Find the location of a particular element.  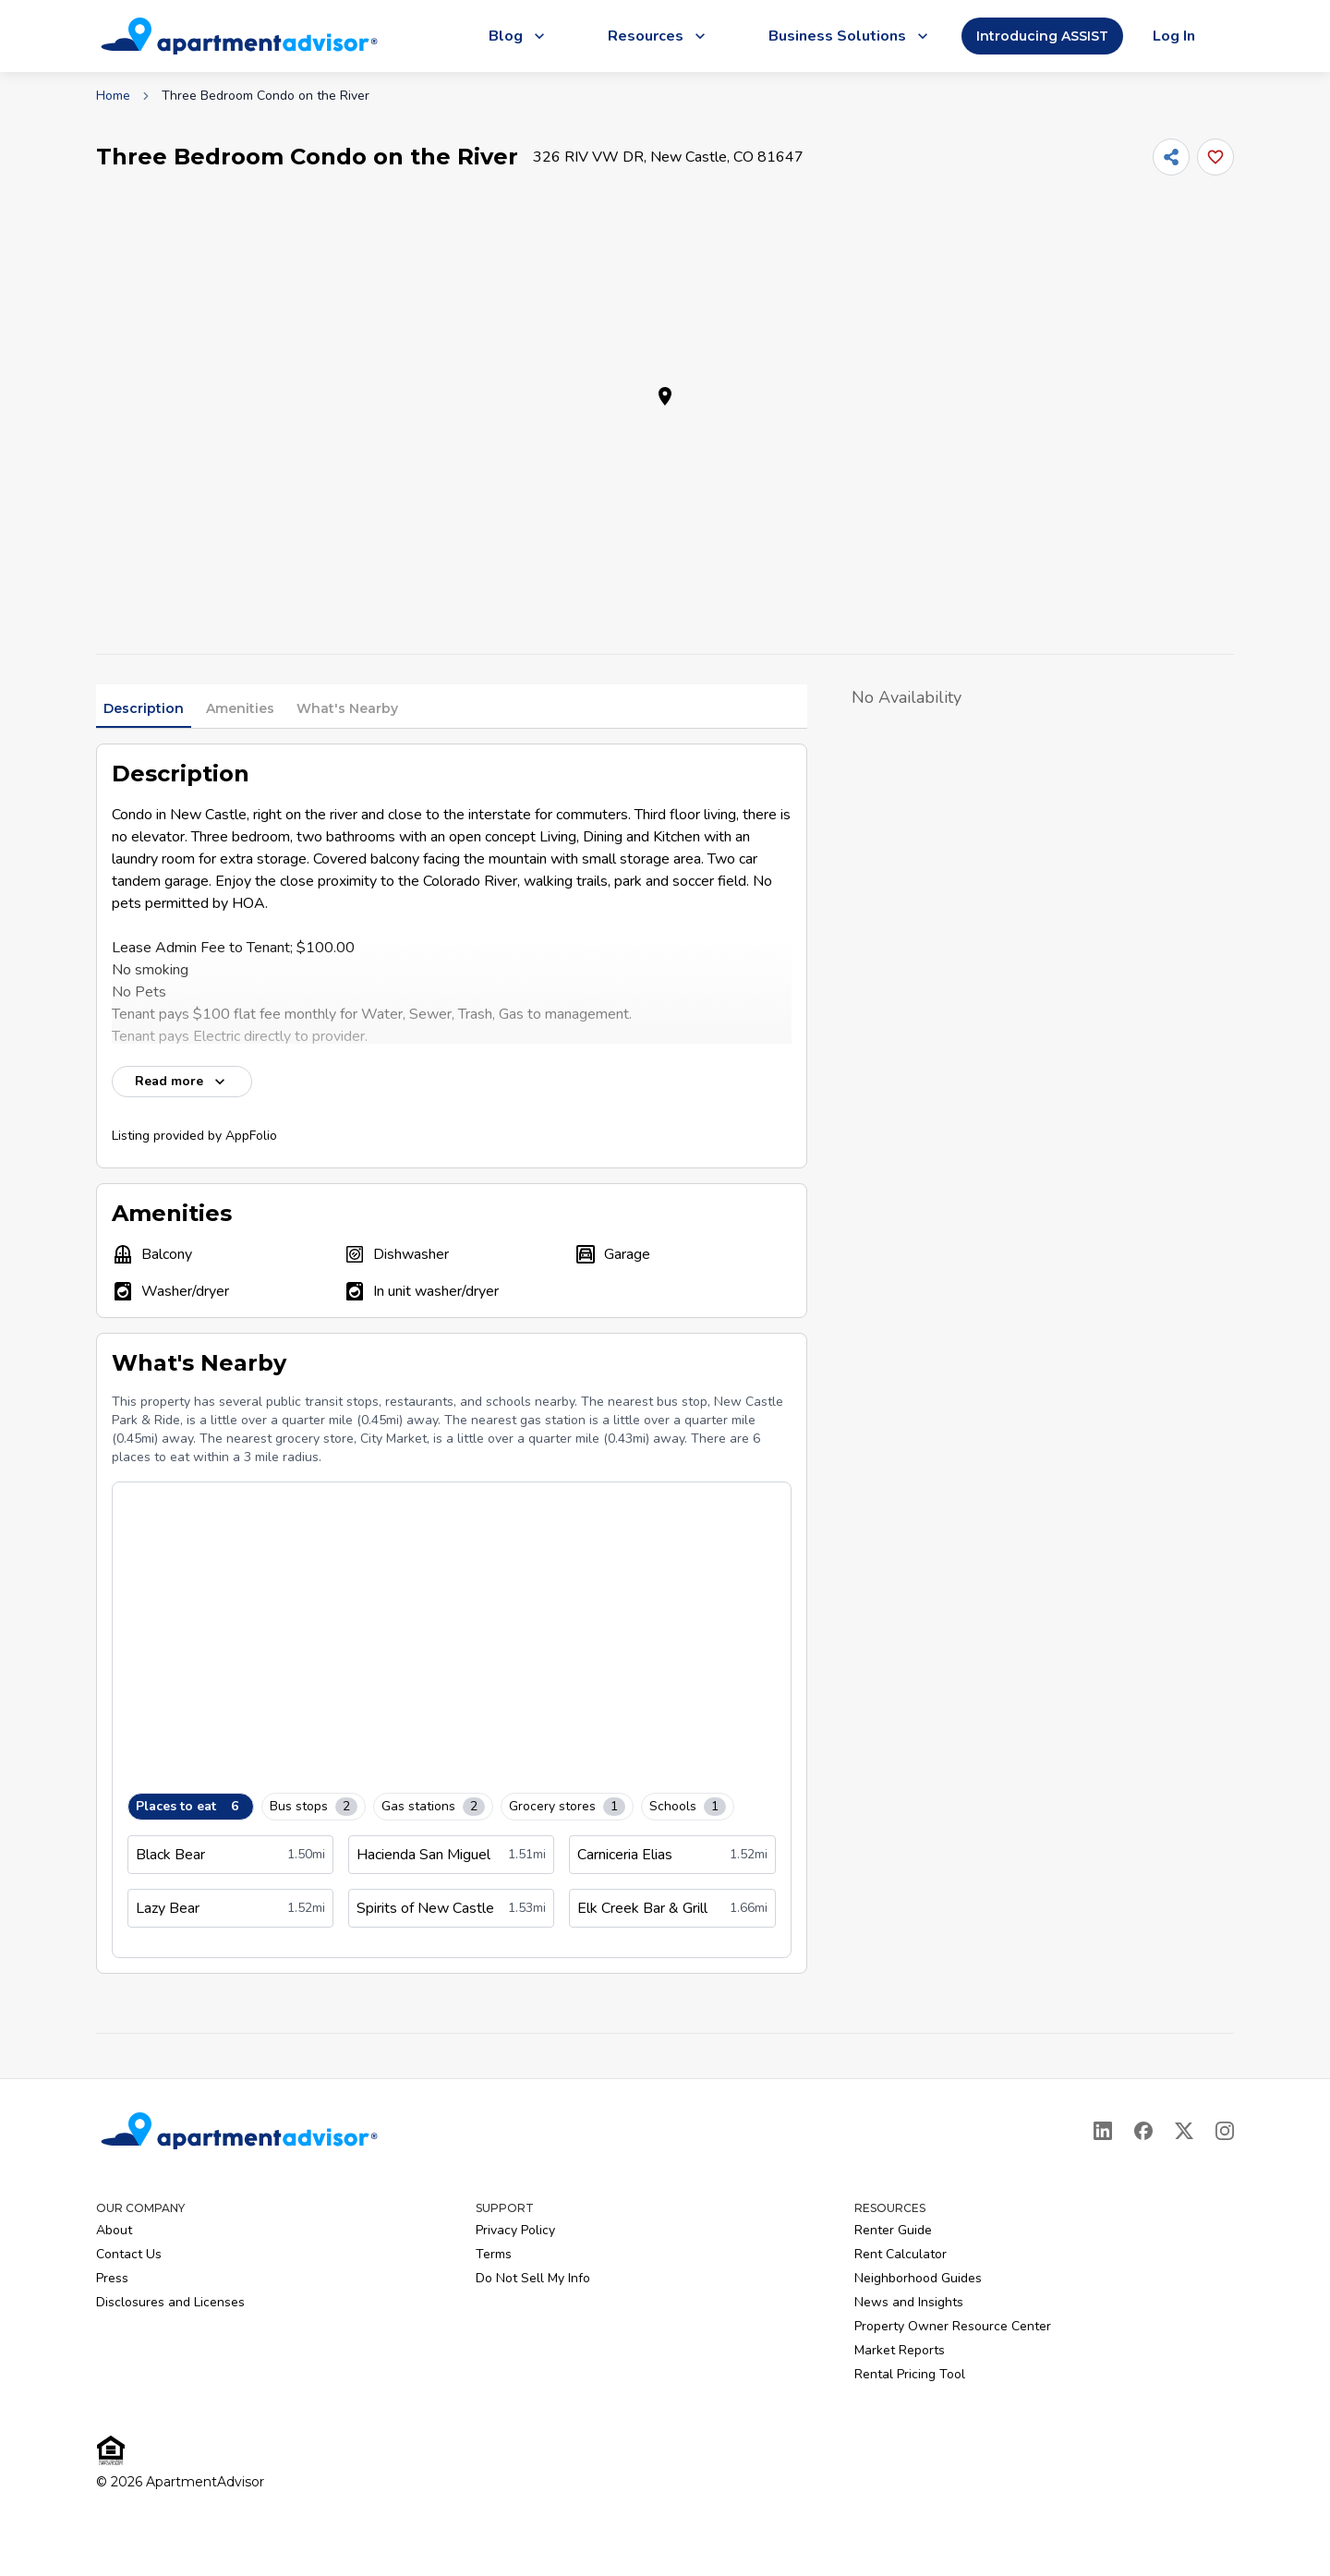

Contact Us is located at coordinates (129, 2254).